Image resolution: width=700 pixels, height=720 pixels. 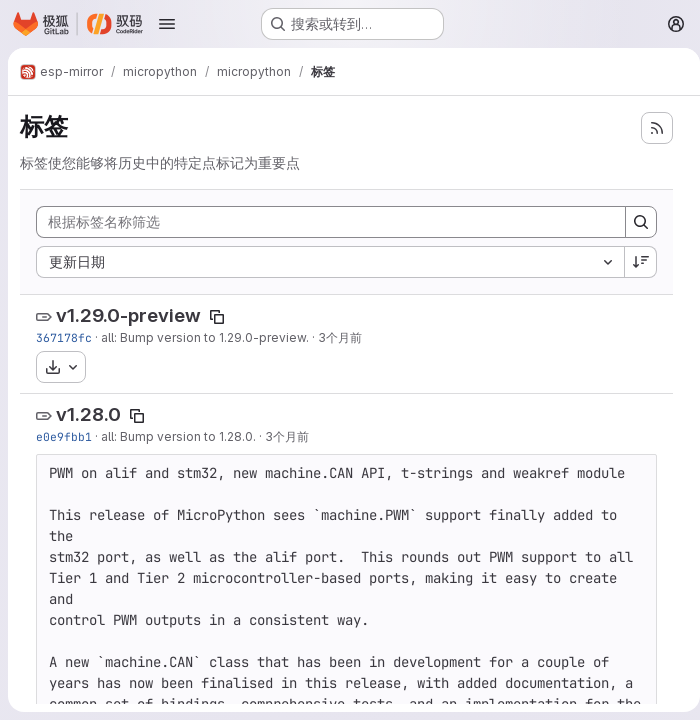 What do you see at coordinates (128, 315) in the screenshot?
I see `v1.29.0-preview` at bounding box center [128, 315].